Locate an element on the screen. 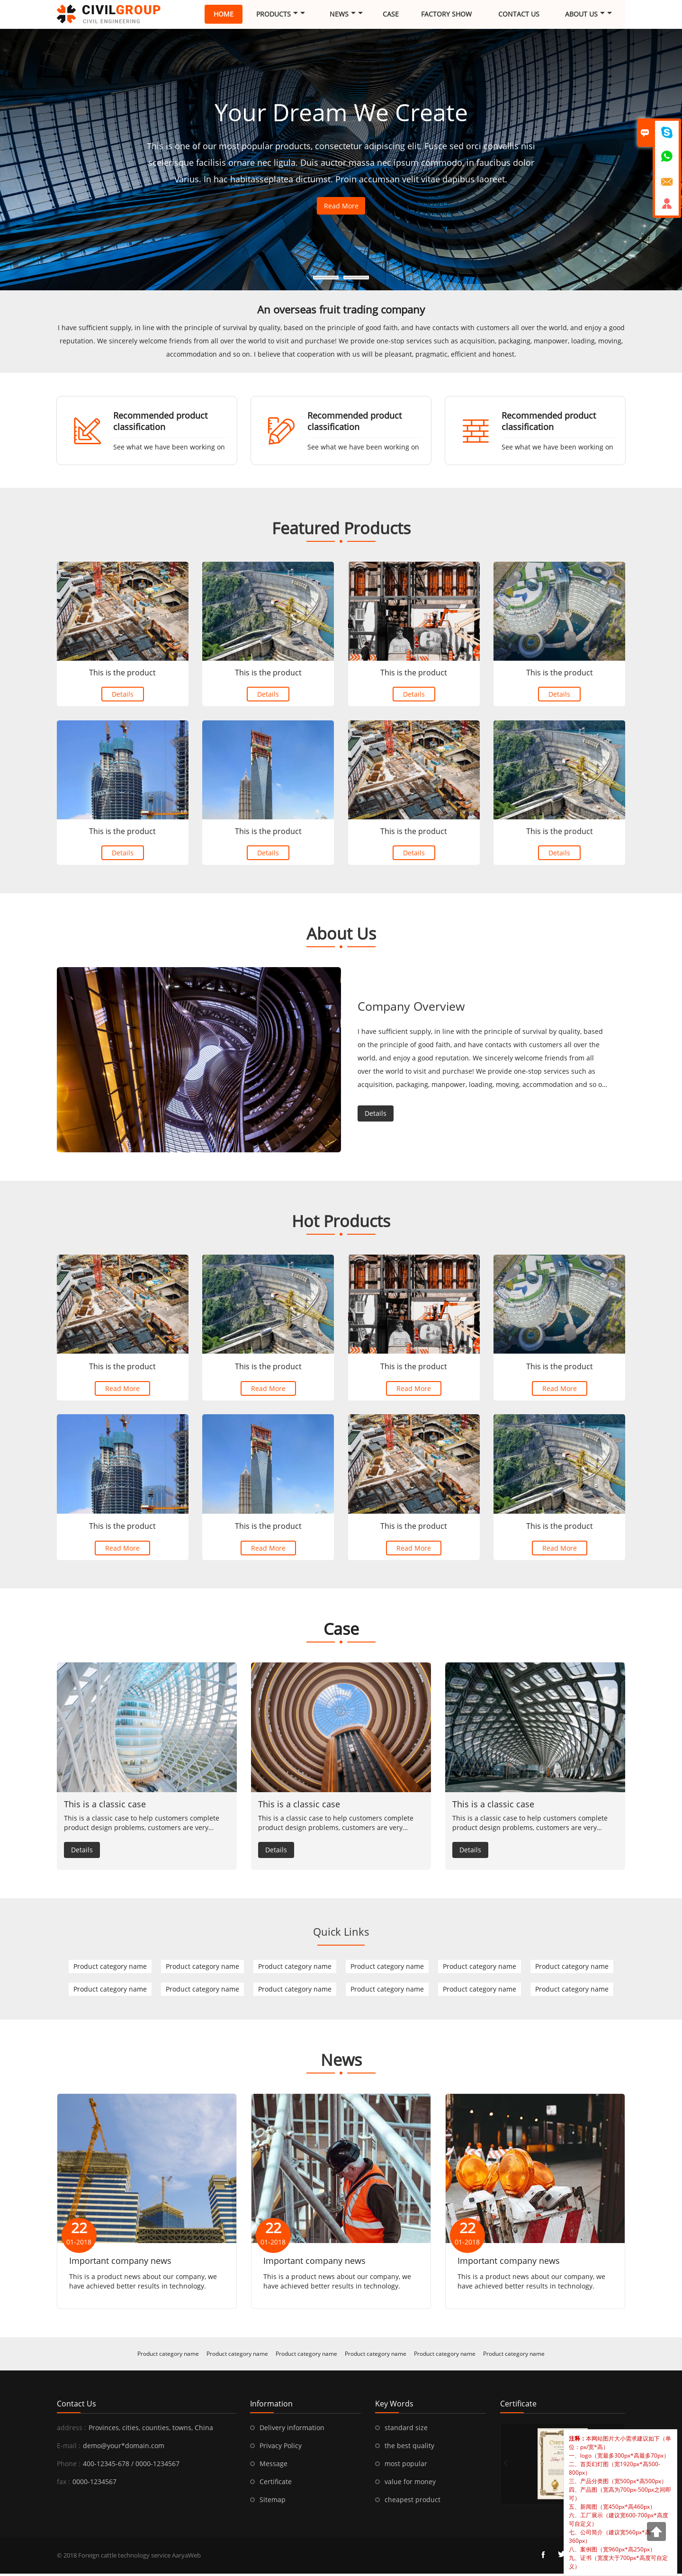 Image resolution: width=682 pixels, height=2576 pixels. most popular is located at coordinates (406, 2465).